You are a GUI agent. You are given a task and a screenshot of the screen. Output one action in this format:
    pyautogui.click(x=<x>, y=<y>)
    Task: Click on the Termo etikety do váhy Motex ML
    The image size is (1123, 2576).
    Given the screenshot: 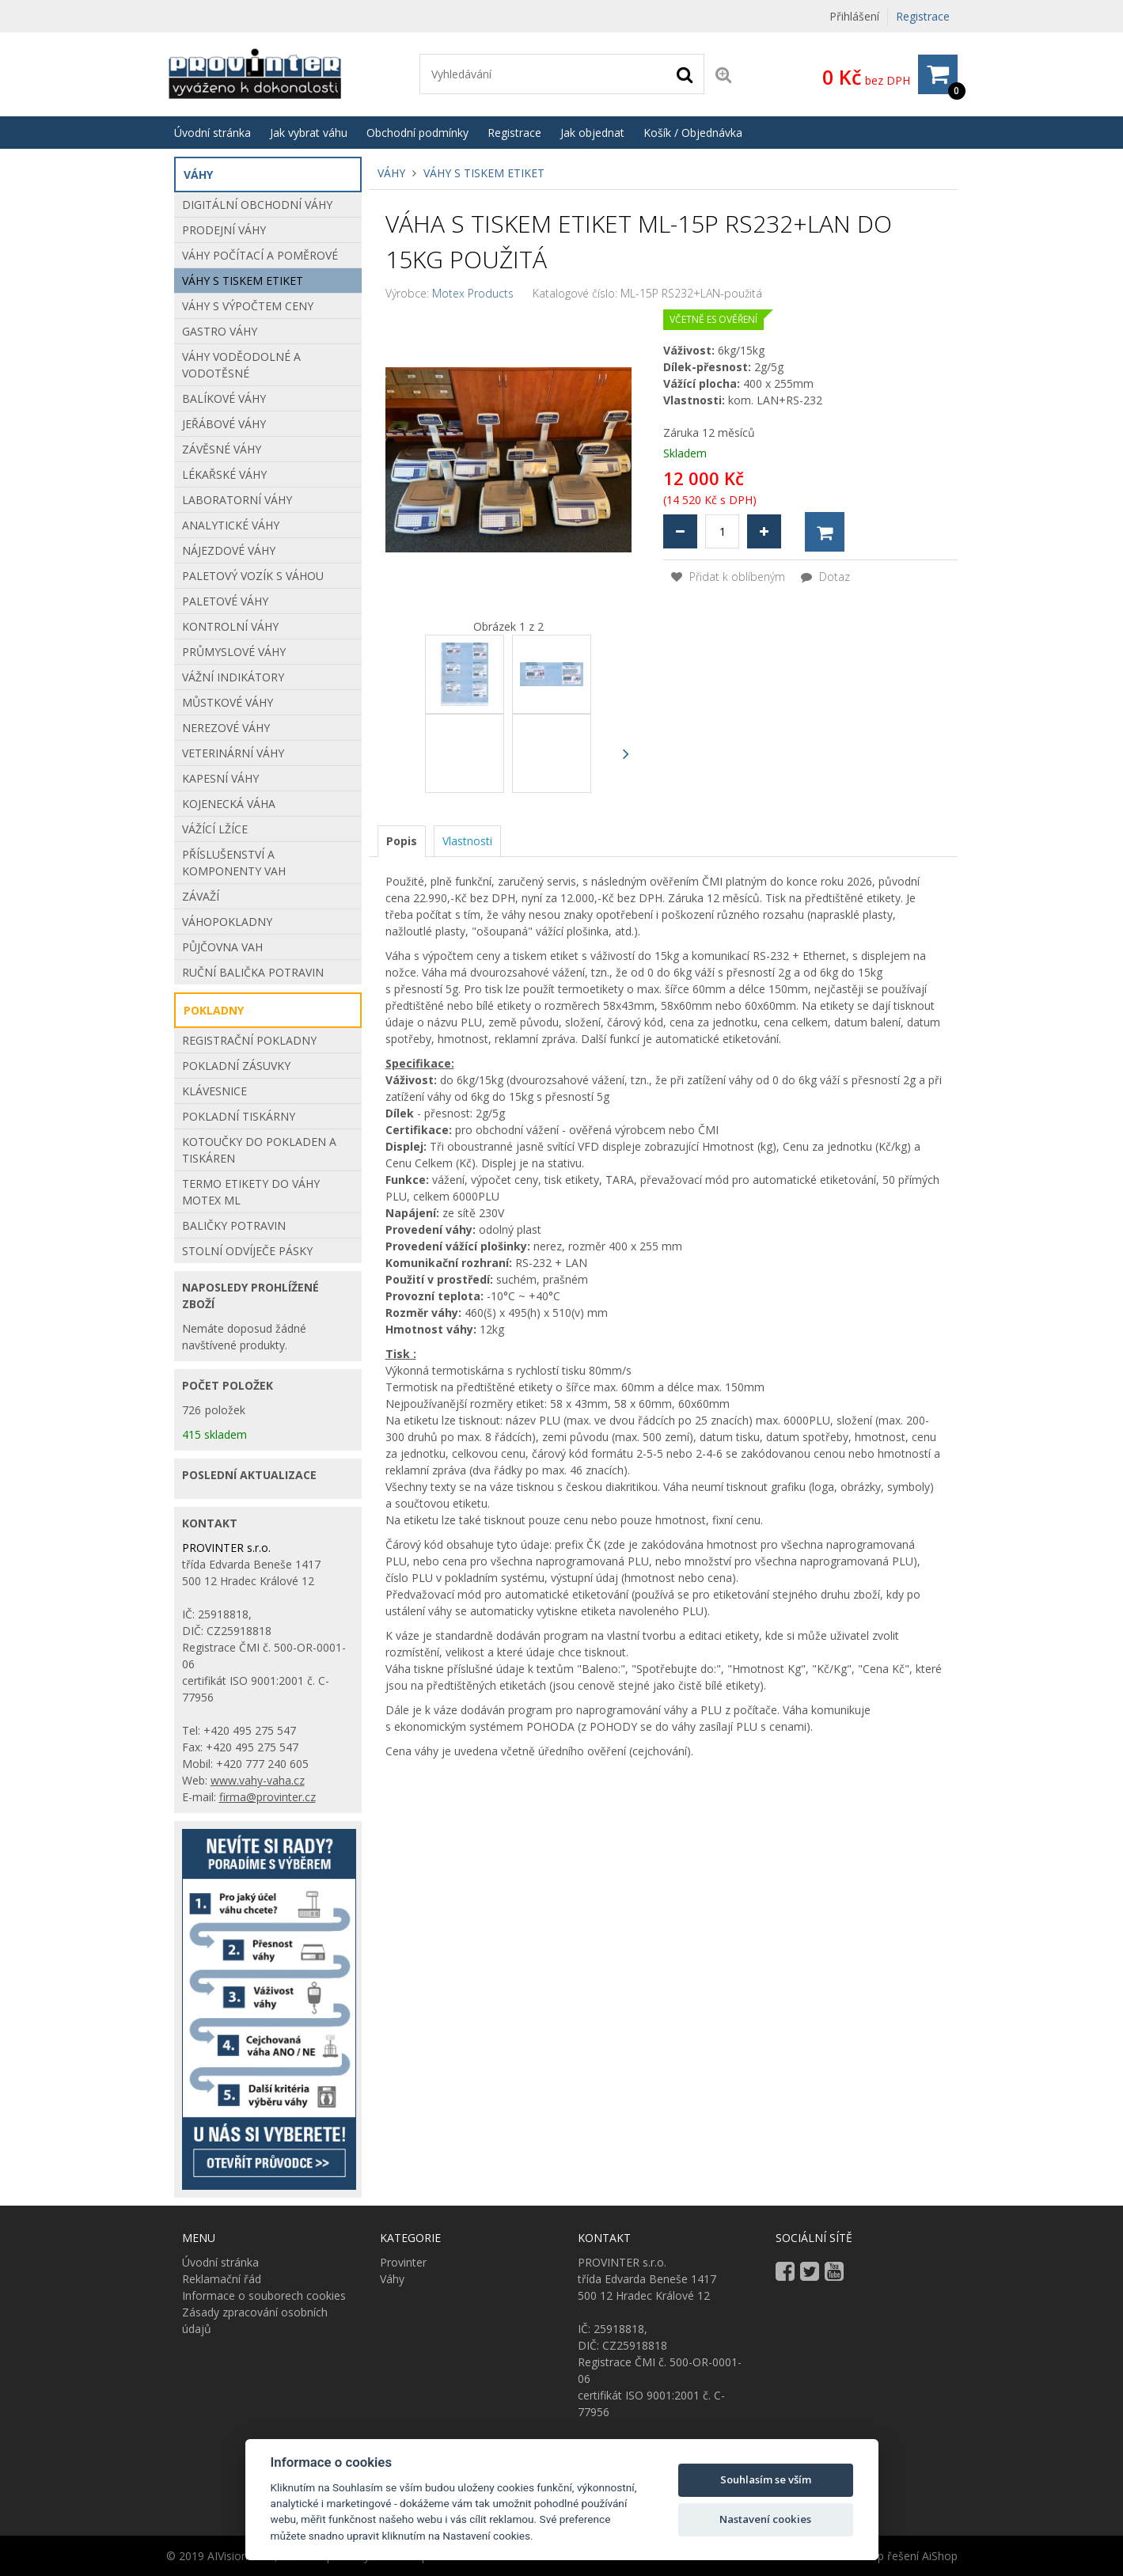 What is the action you would take?
    pyautogui.click(x=251, y=1192)
    